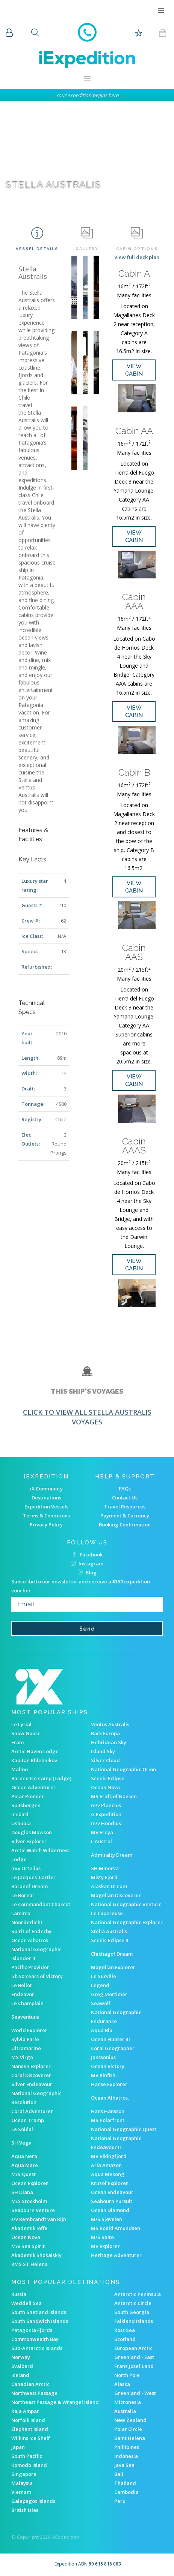 This screenshot has width=174, height=2576. Describe the element at coordinates (24, 2510) in the screenshot. I see `British Isles` at that location.